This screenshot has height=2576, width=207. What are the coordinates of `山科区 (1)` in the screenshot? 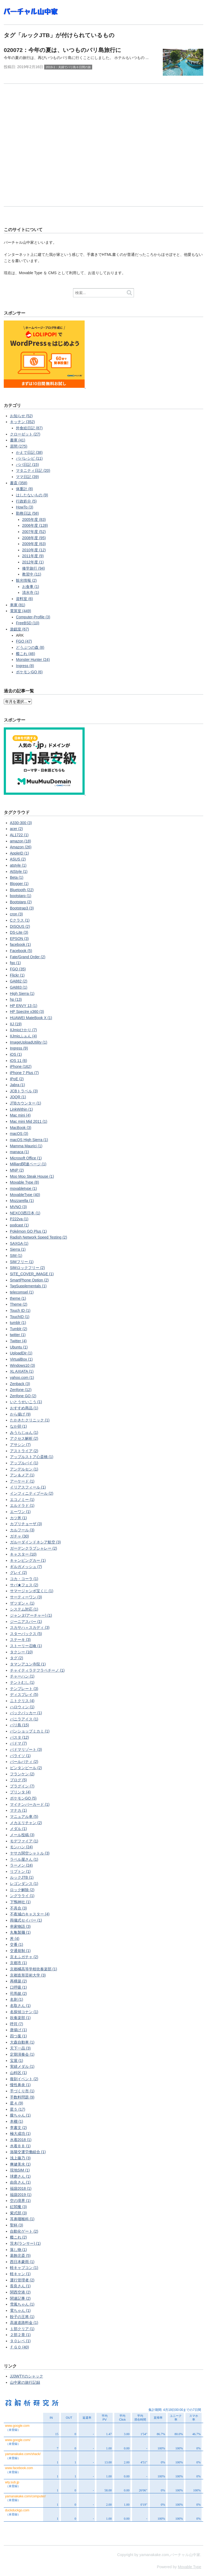 It's located at (18, 2072).